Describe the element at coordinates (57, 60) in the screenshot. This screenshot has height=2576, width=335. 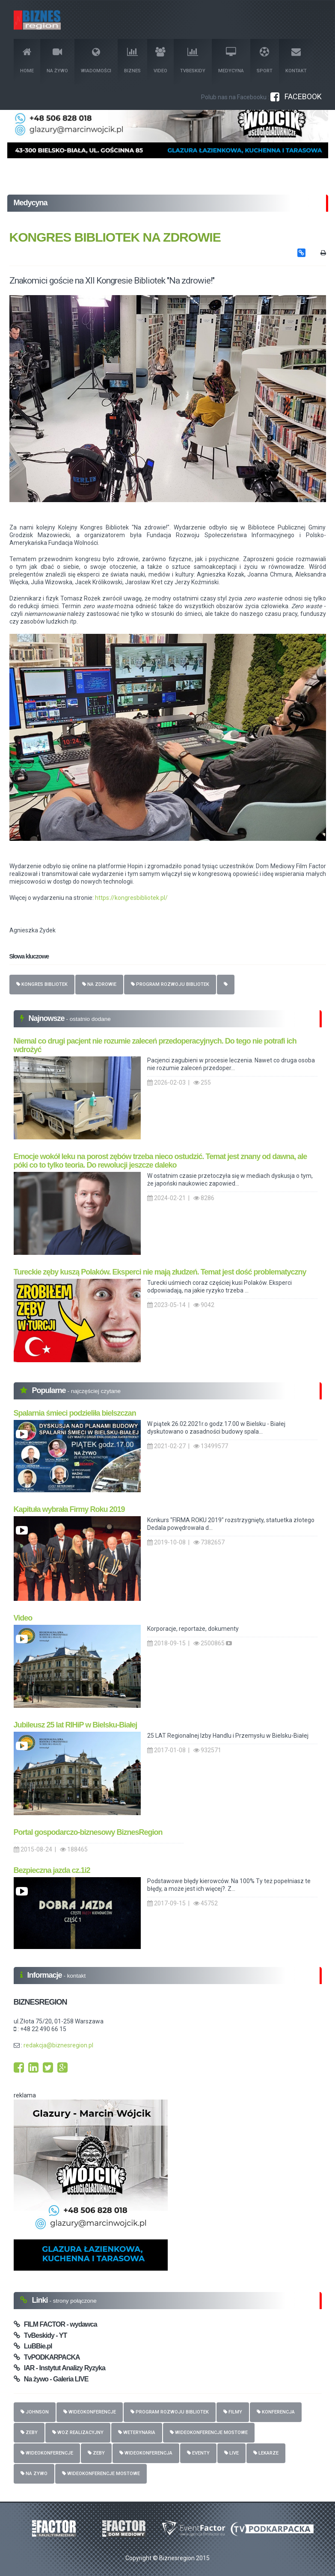
I see `Na żywo` at that location.